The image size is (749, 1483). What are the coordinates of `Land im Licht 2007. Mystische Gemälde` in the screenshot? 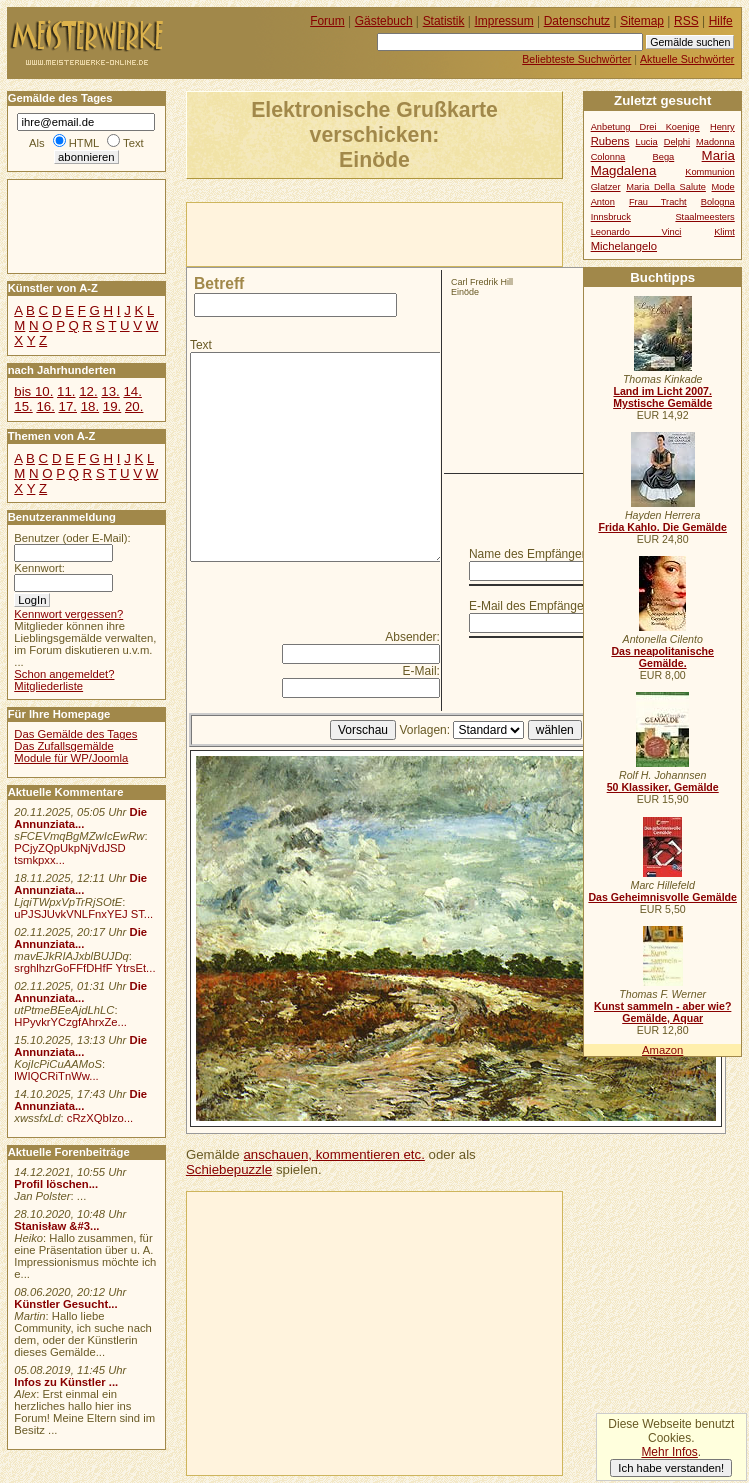 It's located at (662, 397).